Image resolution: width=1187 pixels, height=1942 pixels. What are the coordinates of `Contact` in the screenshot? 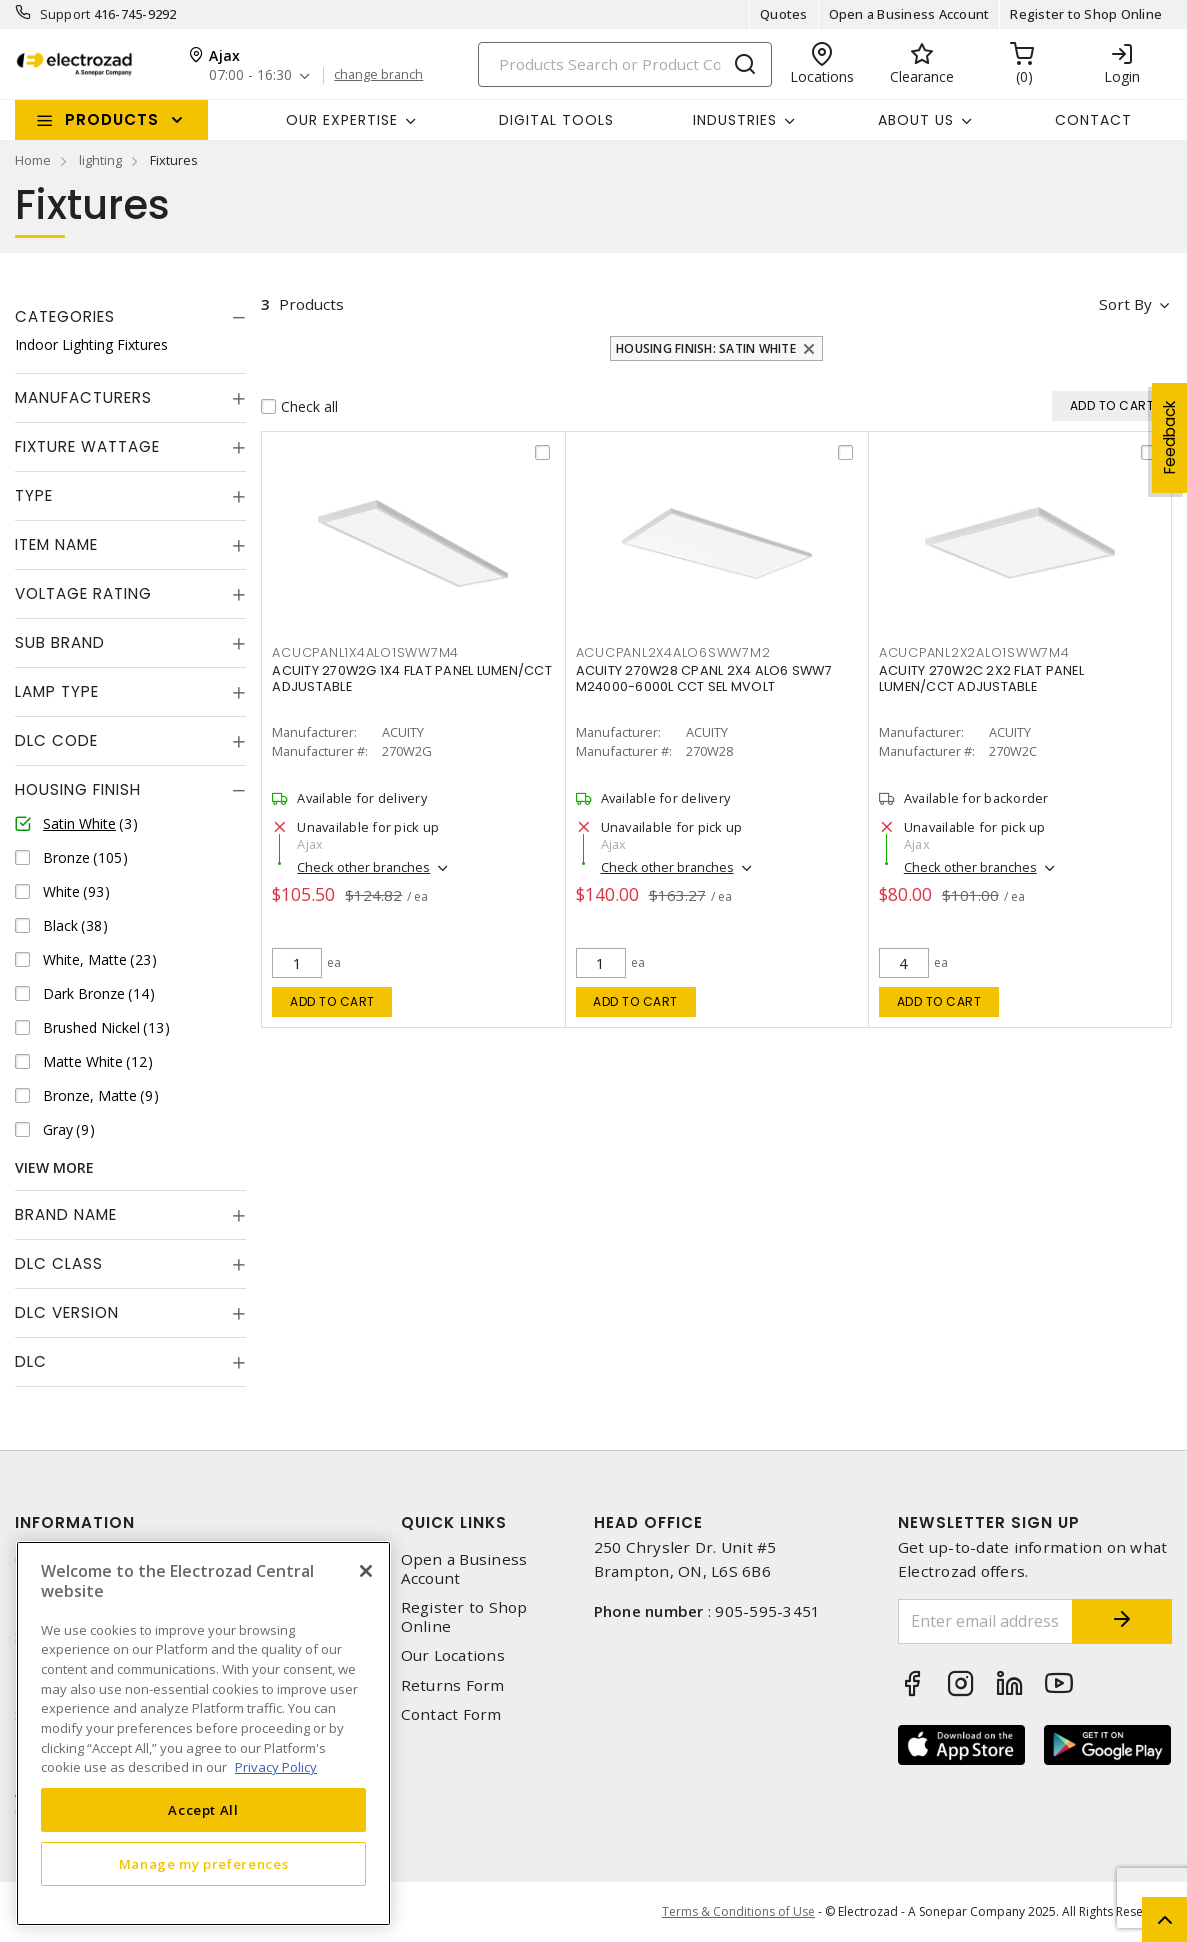 It's located at (1093, 120).